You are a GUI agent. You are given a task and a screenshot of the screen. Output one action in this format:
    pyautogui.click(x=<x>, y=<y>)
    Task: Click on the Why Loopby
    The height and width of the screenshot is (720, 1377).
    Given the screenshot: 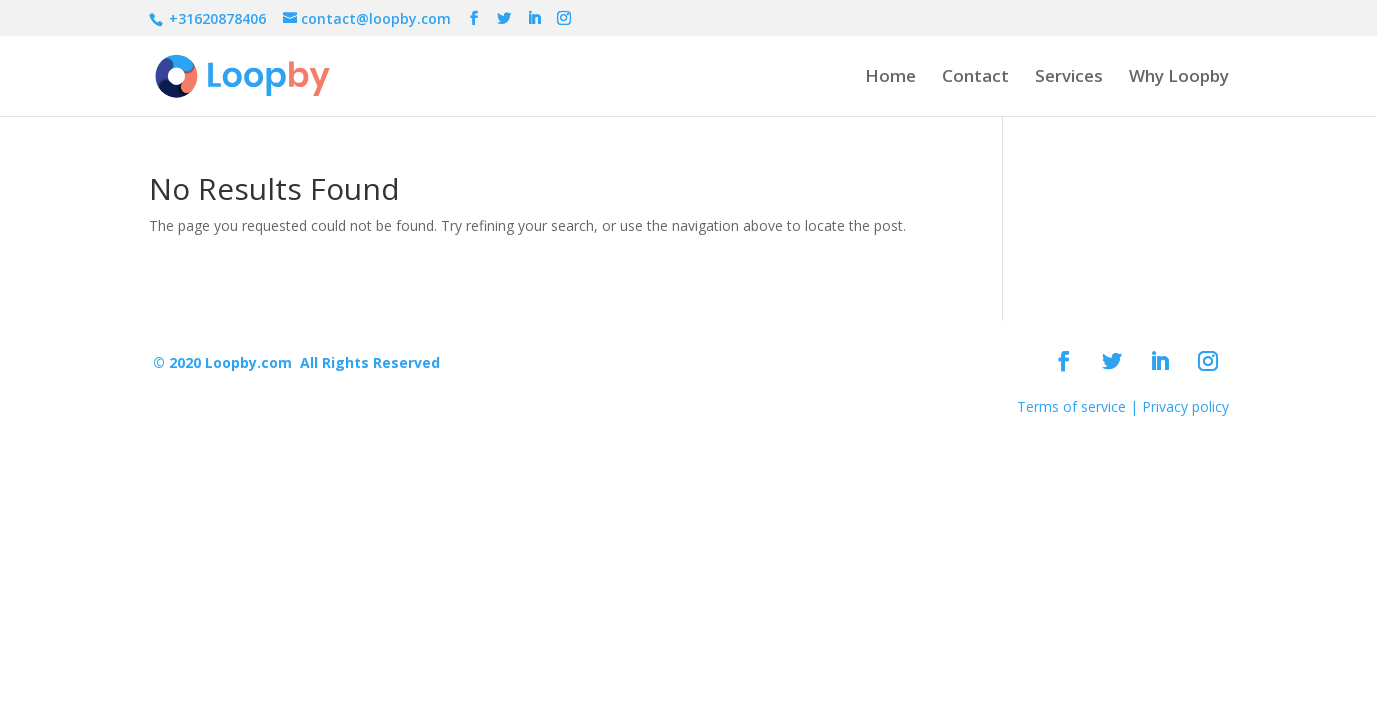 What is the action you would take?
    pyautogui.click(x=1179, y=78)
    